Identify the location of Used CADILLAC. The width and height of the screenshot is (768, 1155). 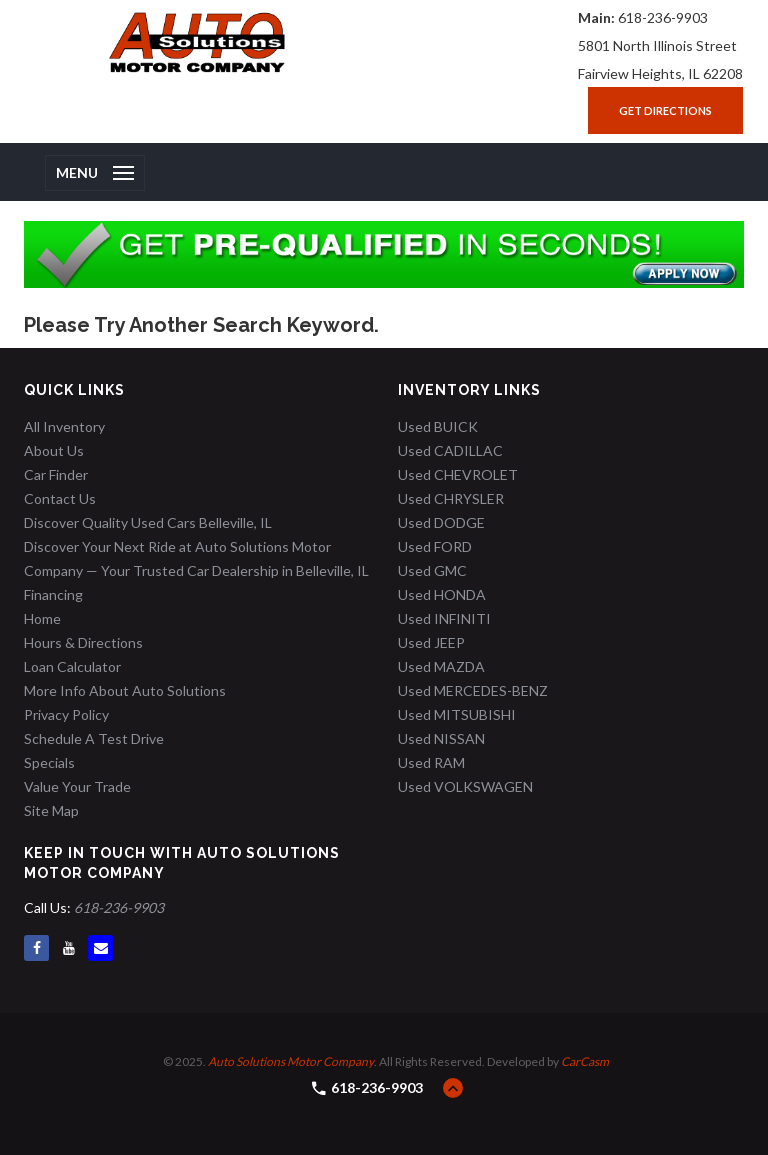
(450, 450).